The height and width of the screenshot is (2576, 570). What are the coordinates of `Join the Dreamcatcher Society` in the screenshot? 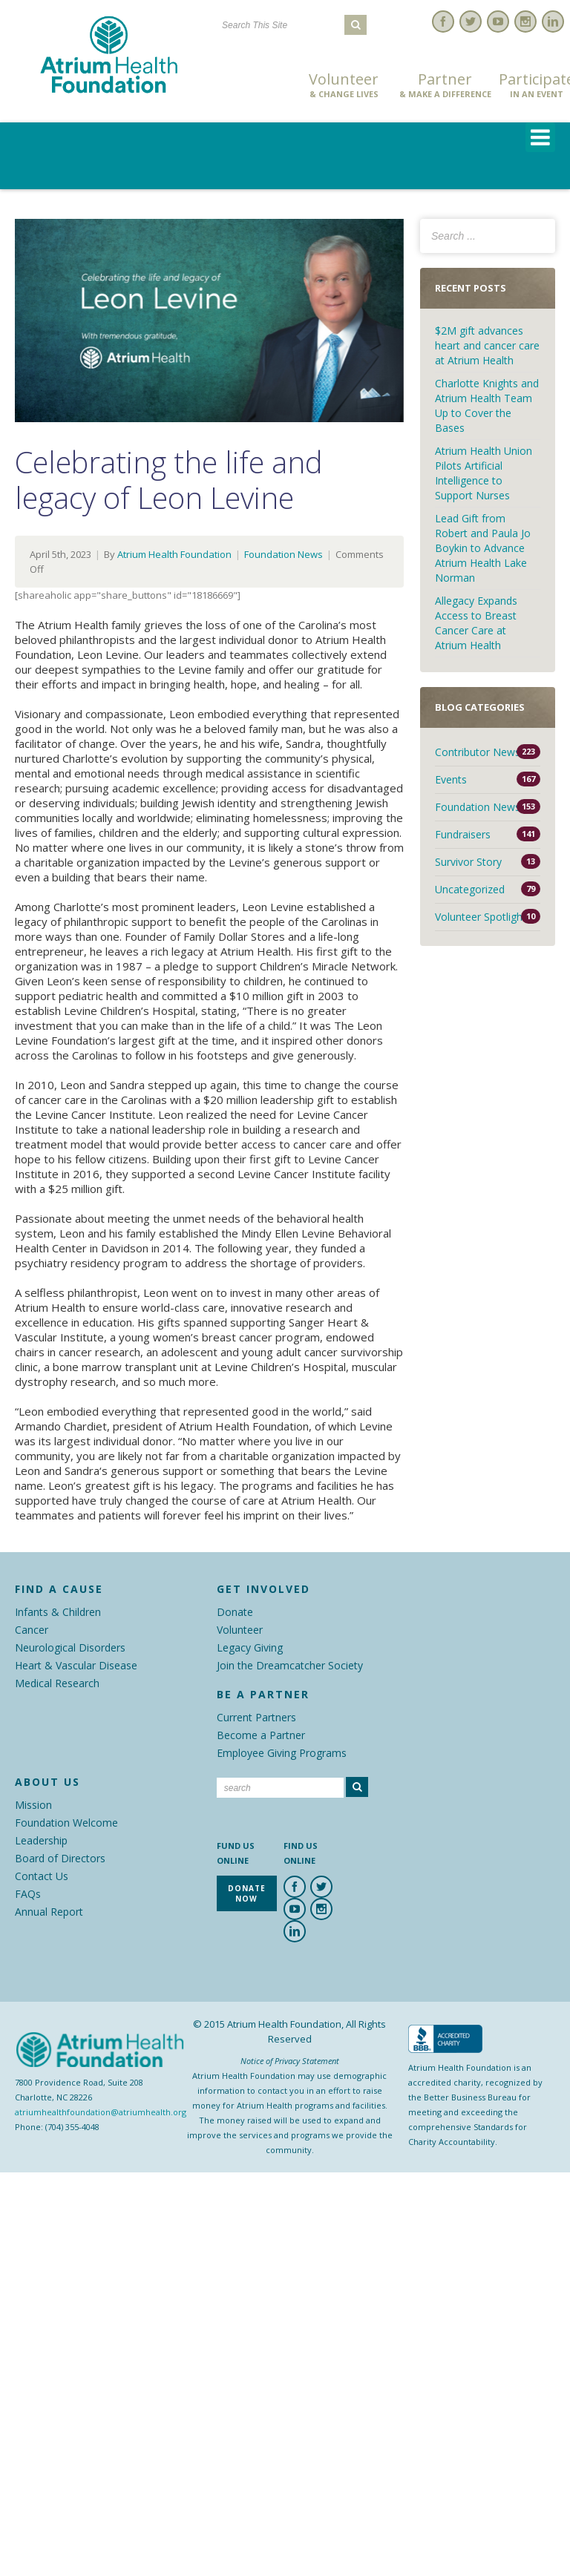 It's located at (290, 1665).